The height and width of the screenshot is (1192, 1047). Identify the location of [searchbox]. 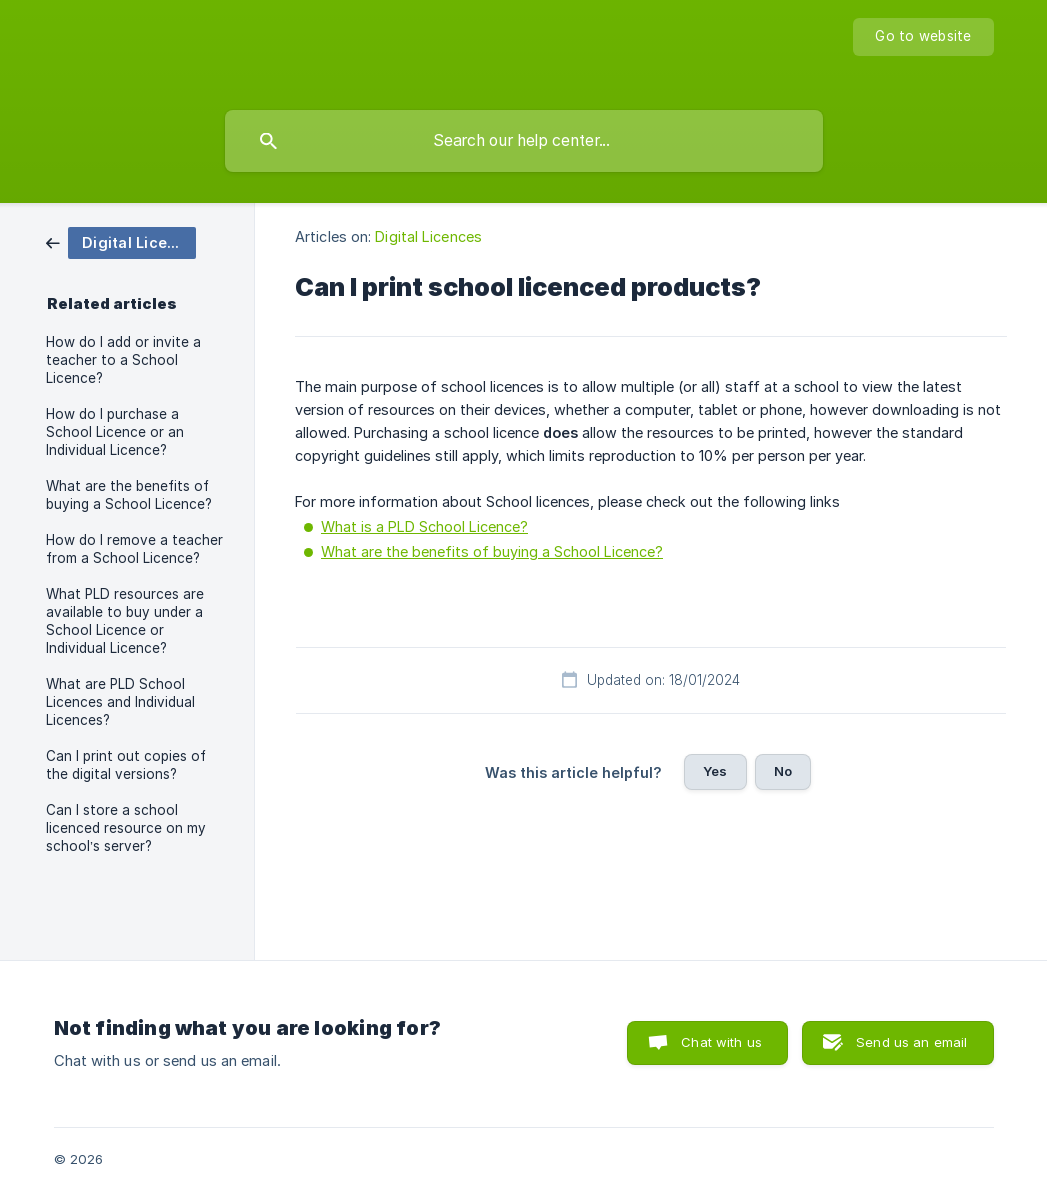
(524, 141).